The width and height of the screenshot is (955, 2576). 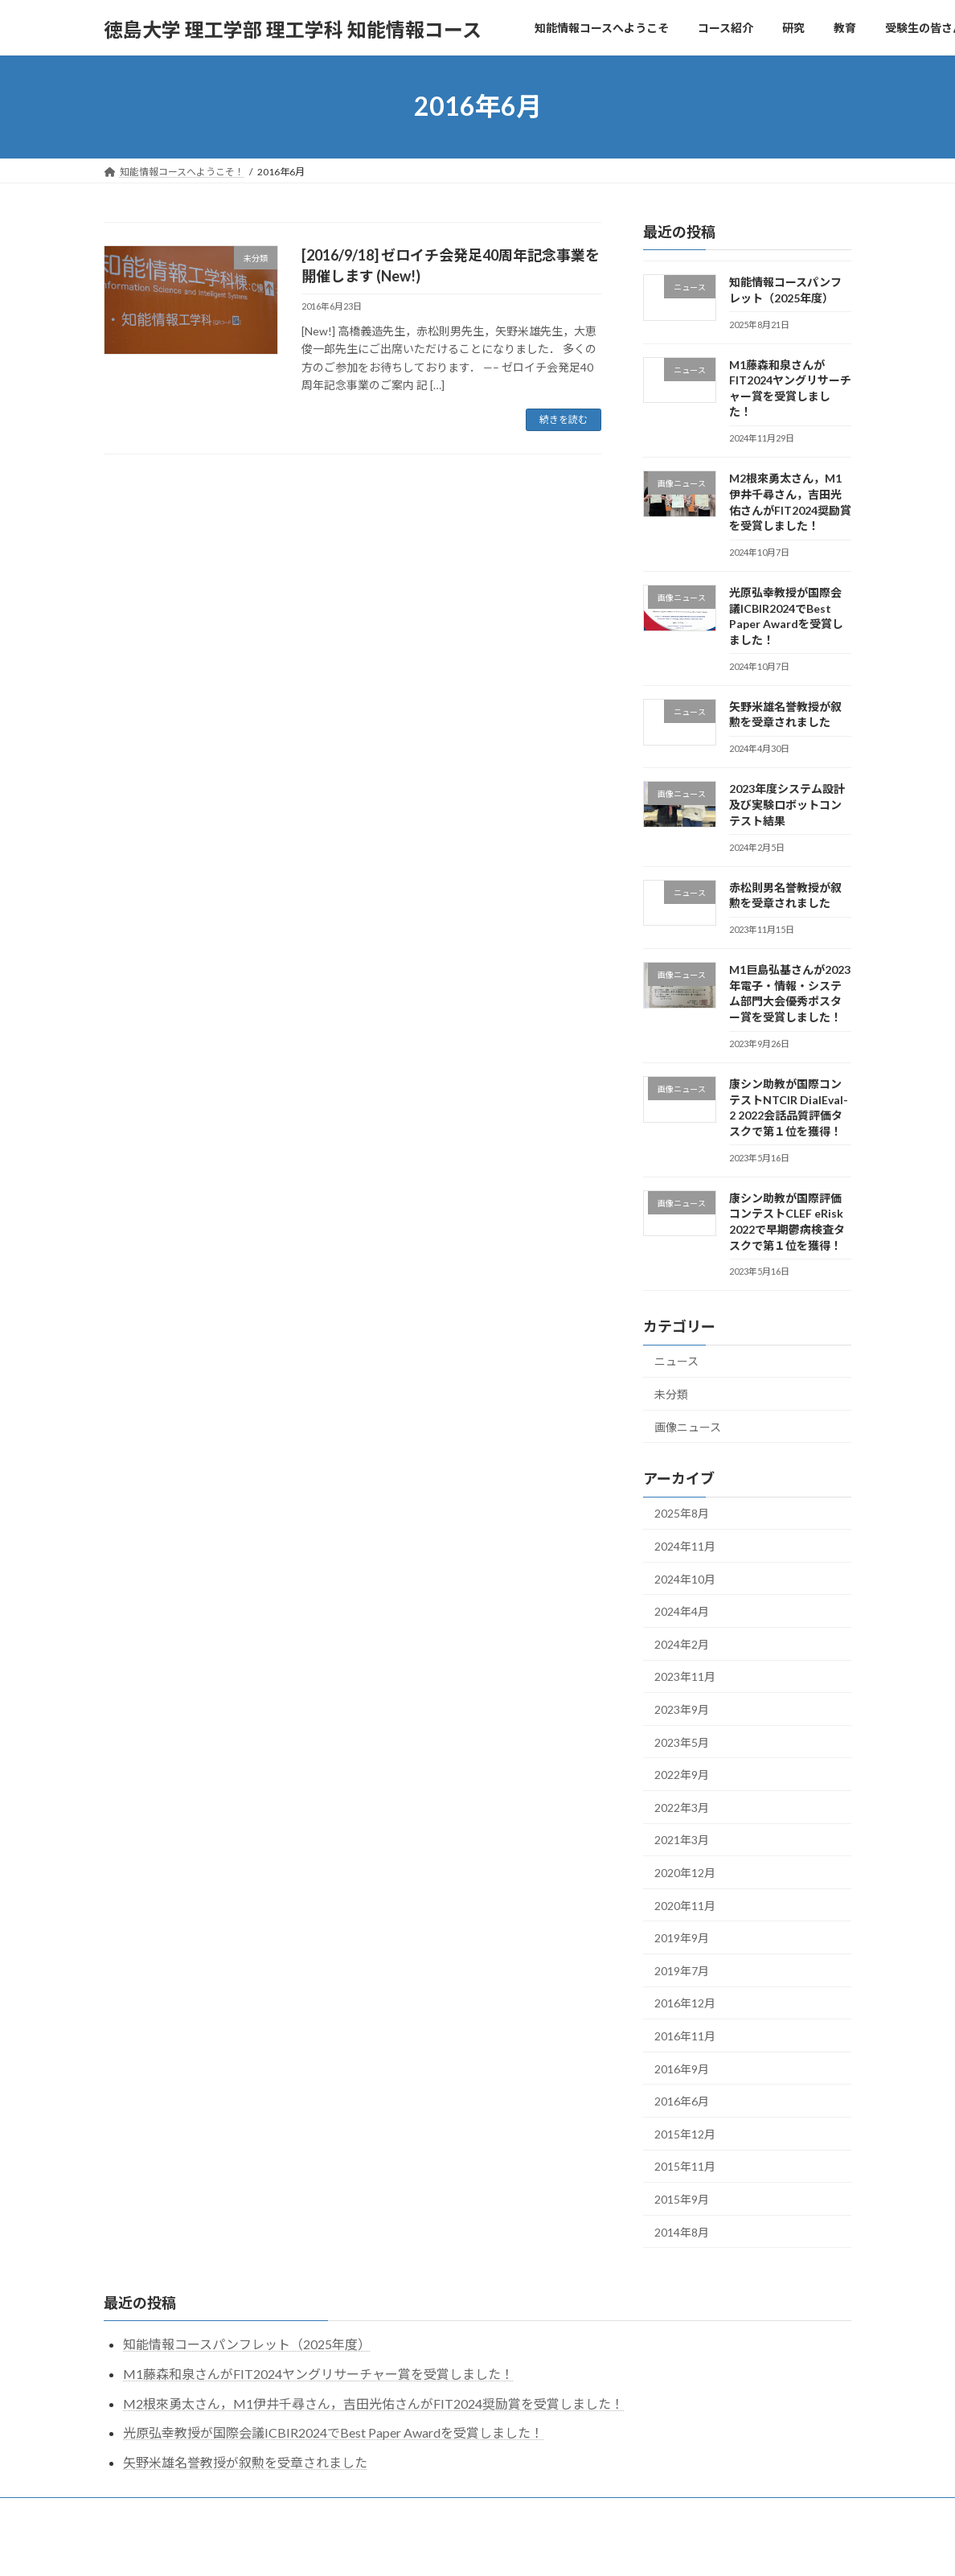 I want to click on 2016年9月, so click(x=681, y=2068).